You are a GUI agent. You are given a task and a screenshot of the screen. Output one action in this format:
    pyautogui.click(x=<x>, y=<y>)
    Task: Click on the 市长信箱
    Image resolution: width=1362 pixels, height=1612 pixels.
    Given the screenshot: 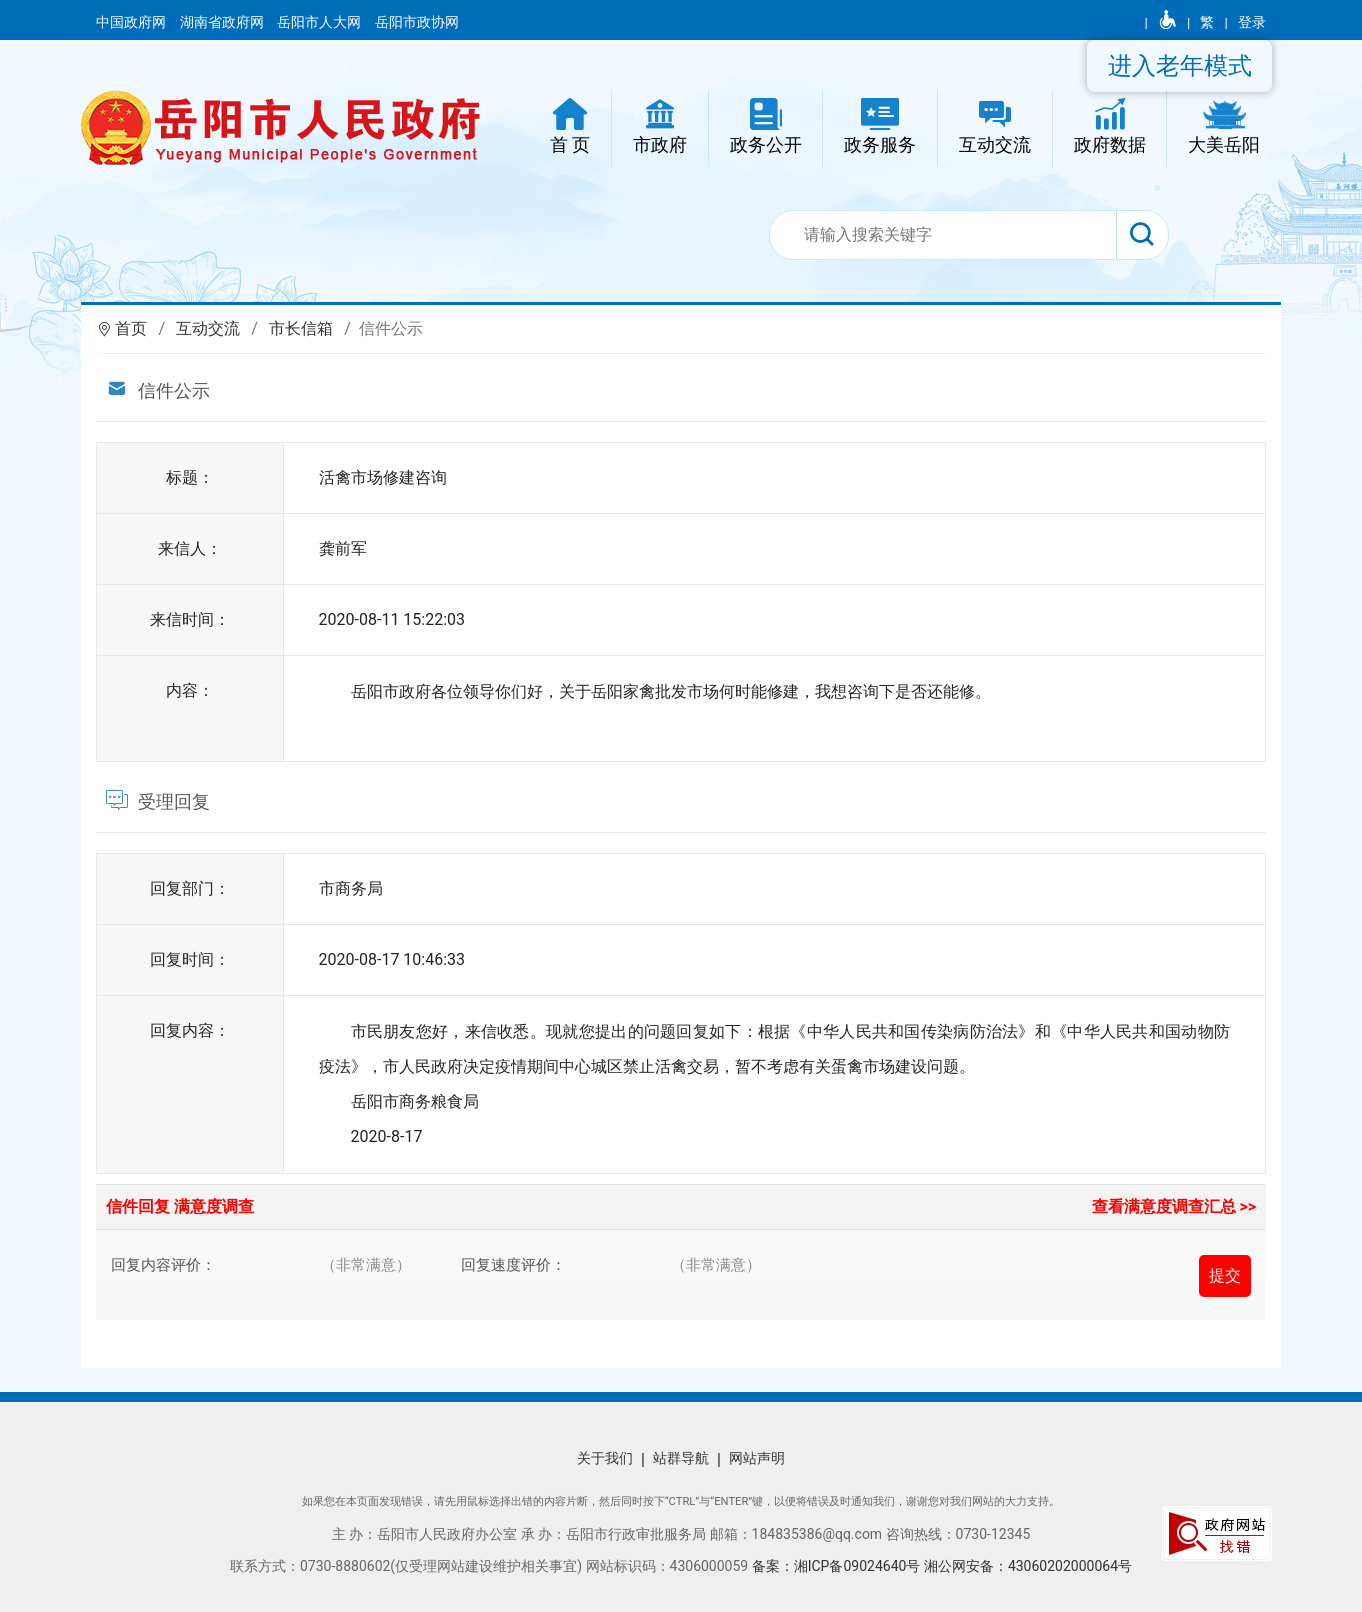 What is the action you would take?
    pyautogui.click(x=301, y=328)
    